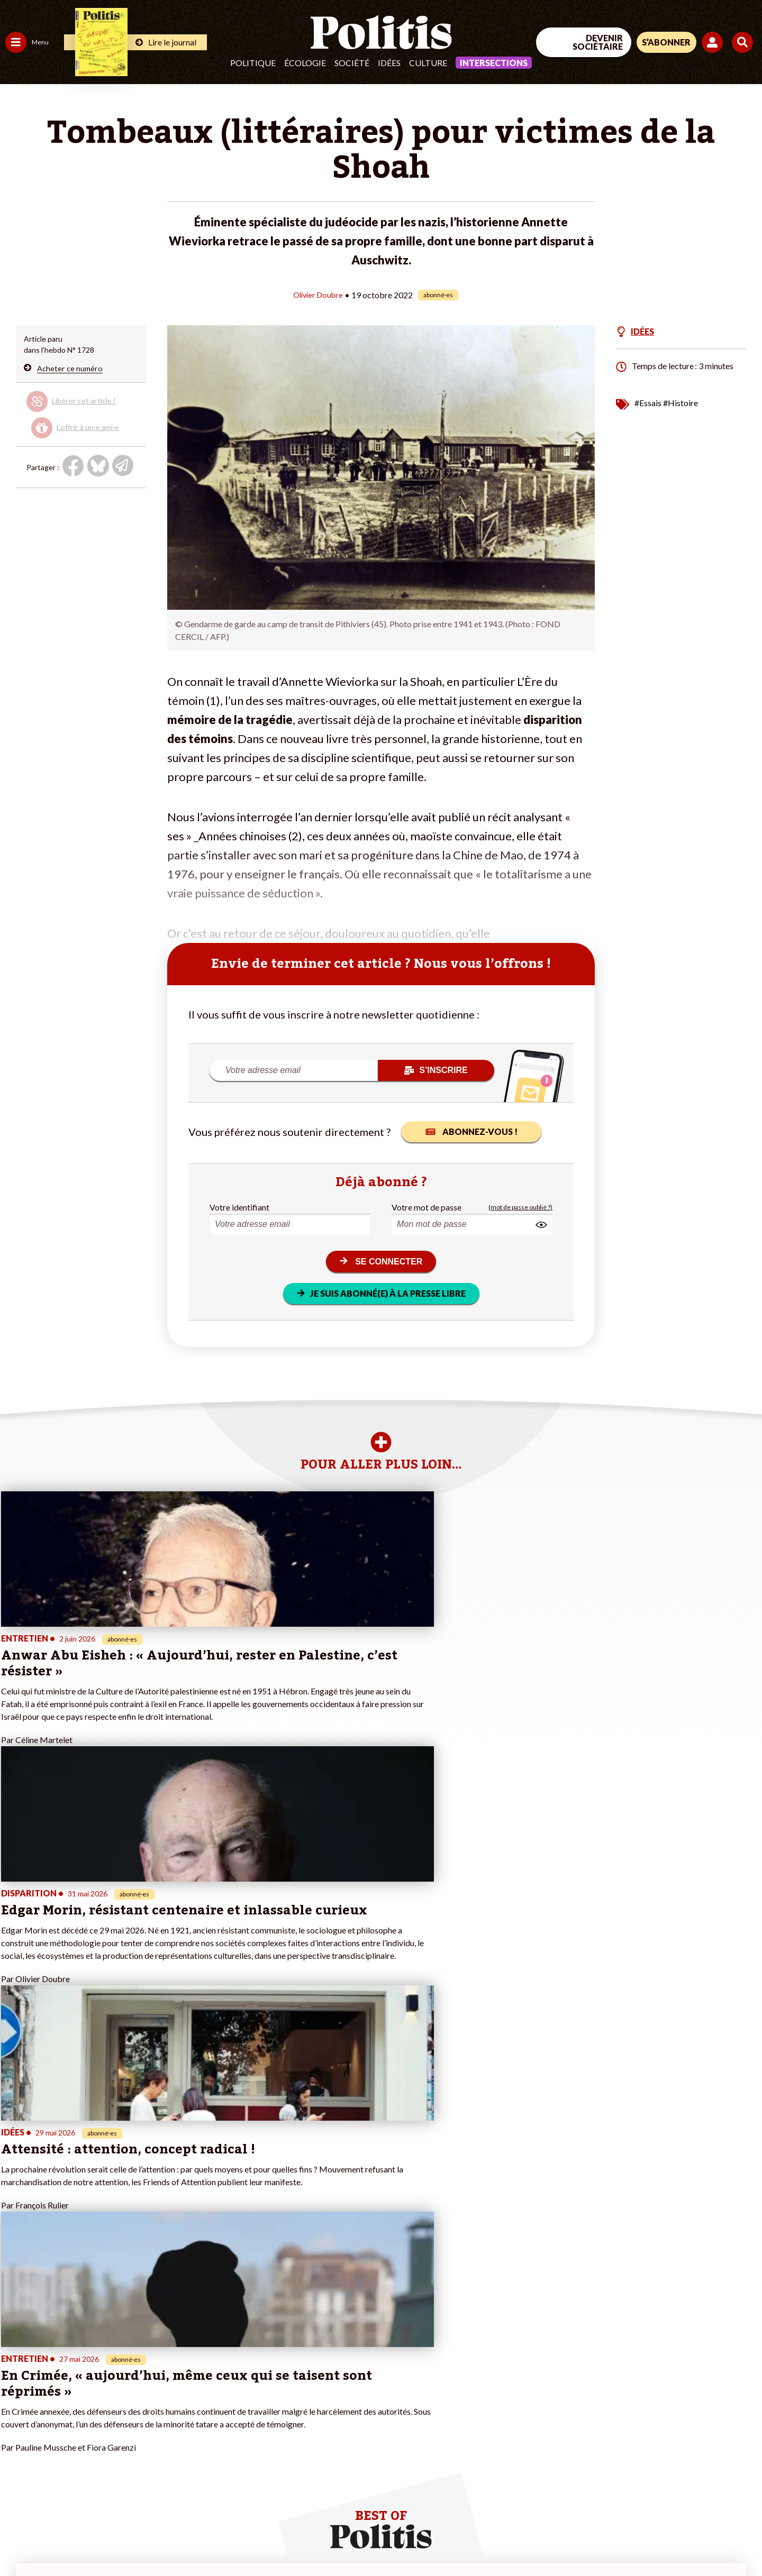 This screenshot has height=2576, width=762. I want to click on (mot de passe oublié ?), so click(520, 1207).